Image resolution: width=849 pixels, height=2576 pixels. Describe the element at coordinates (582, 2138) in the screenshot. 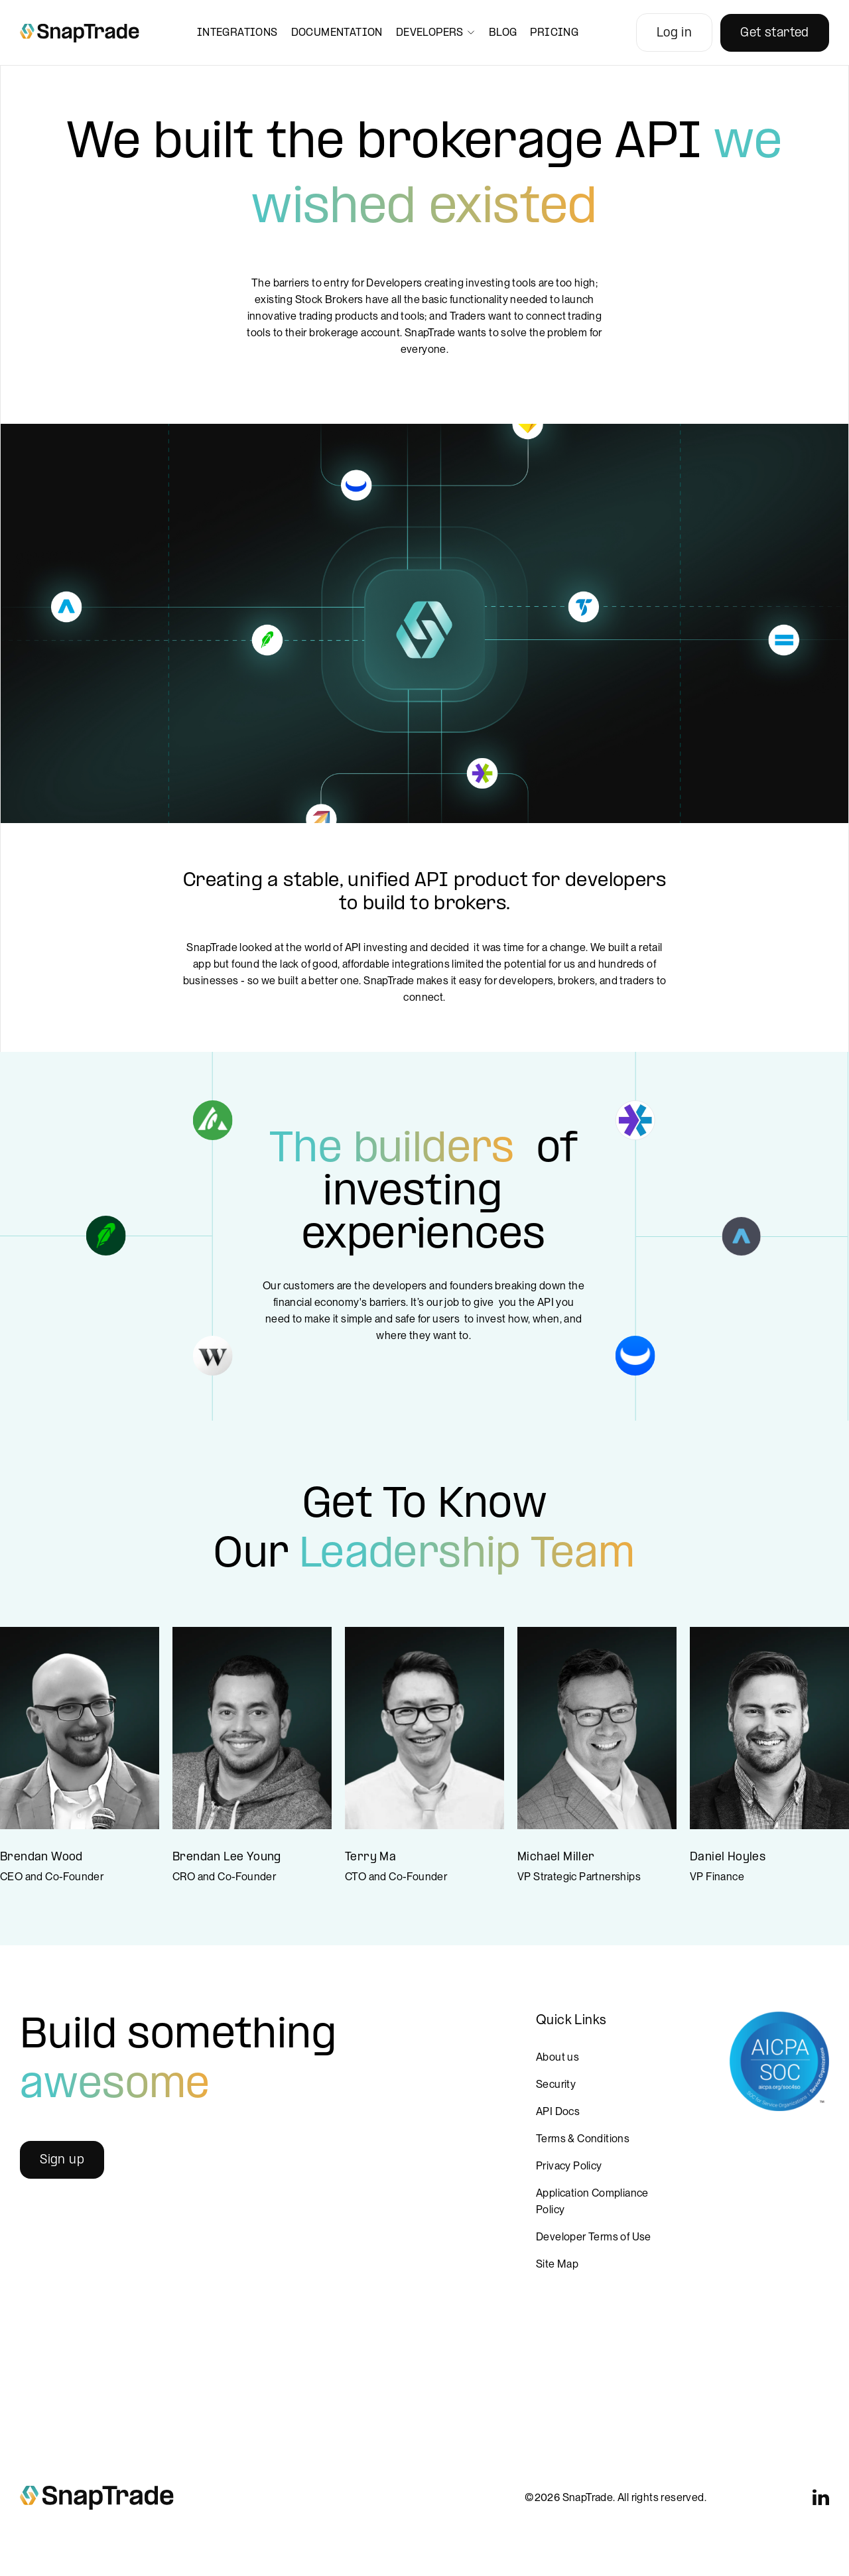

I see `Terms & Conditions` at that location.